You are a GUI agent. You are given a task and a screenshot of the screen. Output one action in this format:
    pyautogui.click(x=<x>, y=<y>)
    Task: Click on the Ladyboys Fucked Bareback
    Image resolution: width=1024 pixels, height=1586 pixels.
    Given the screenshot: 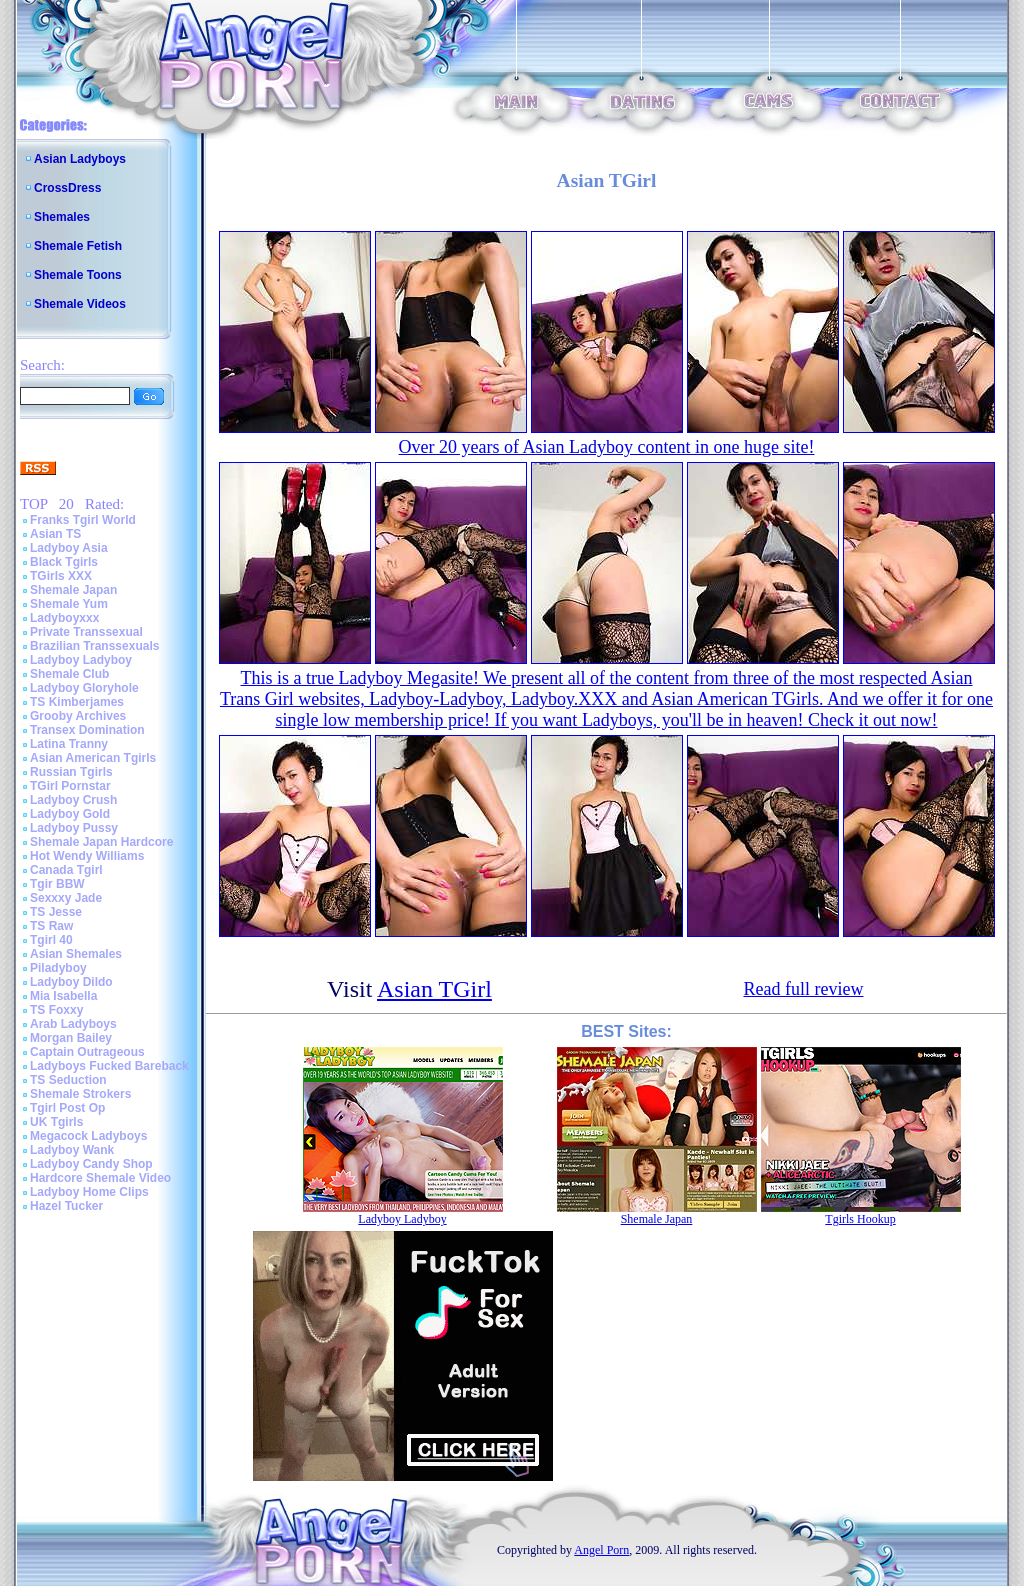 What is the action you would take?
    pyautogui.click(x=109, y=1066)
    